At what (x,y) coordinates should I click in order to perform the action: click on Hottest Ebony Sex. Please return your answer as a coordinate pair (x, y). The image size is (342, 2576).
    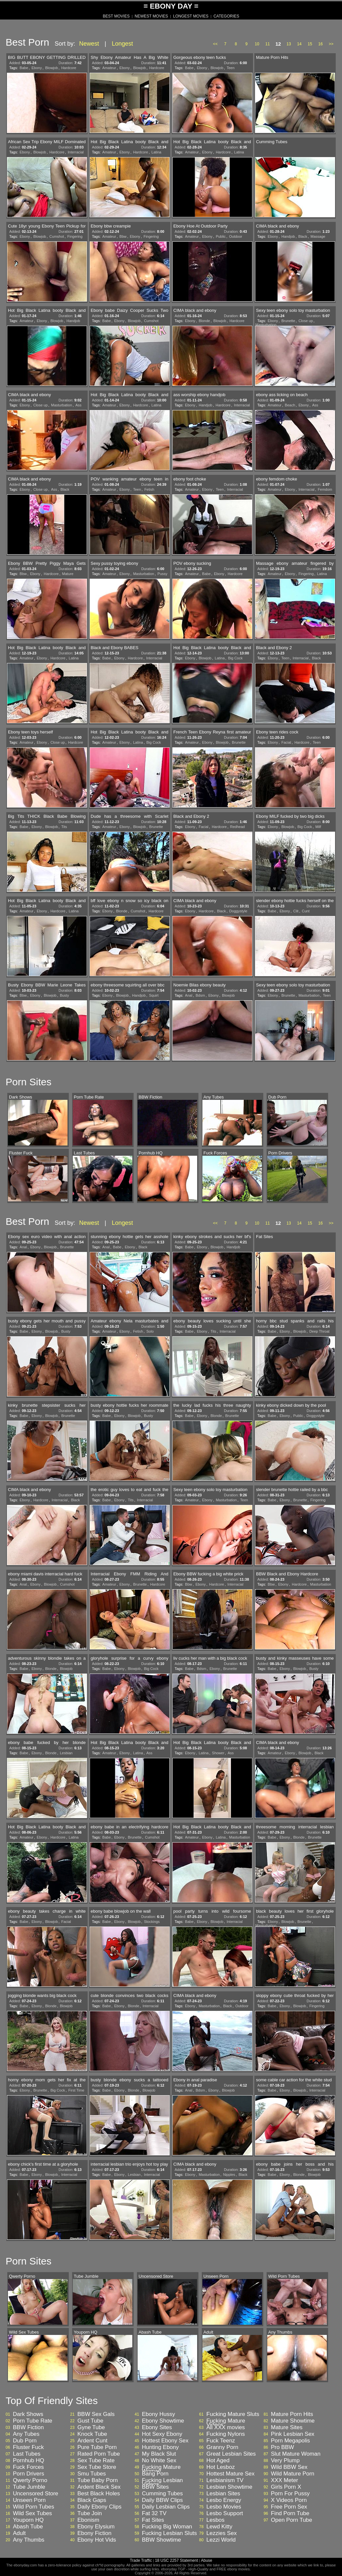
    Looking at the image, I should click on (165, 2441).